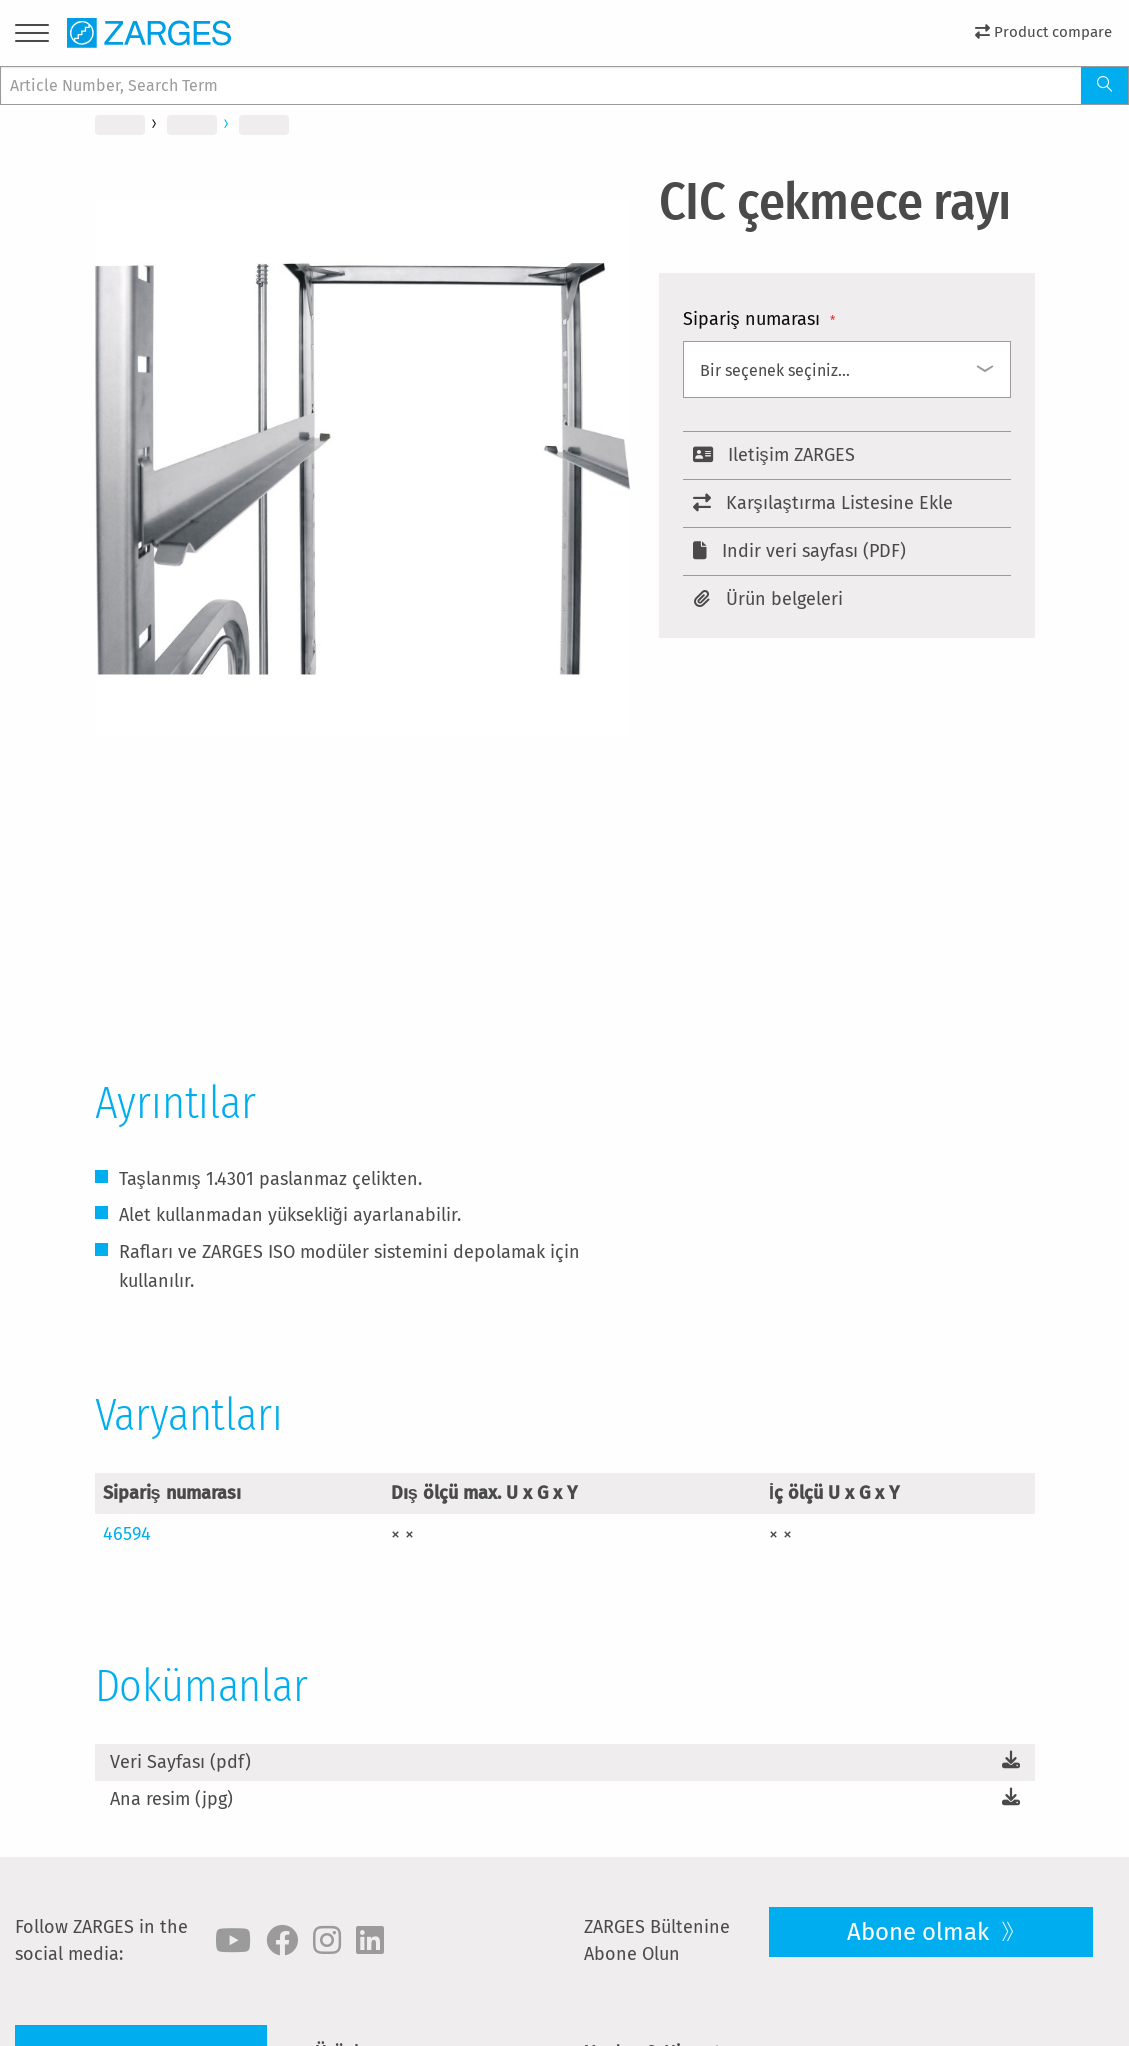 Image resolution: width=1129 pixels, height=2046 pixels. I want to click on Veri Sayfası (pdf), so click(180, 1762).